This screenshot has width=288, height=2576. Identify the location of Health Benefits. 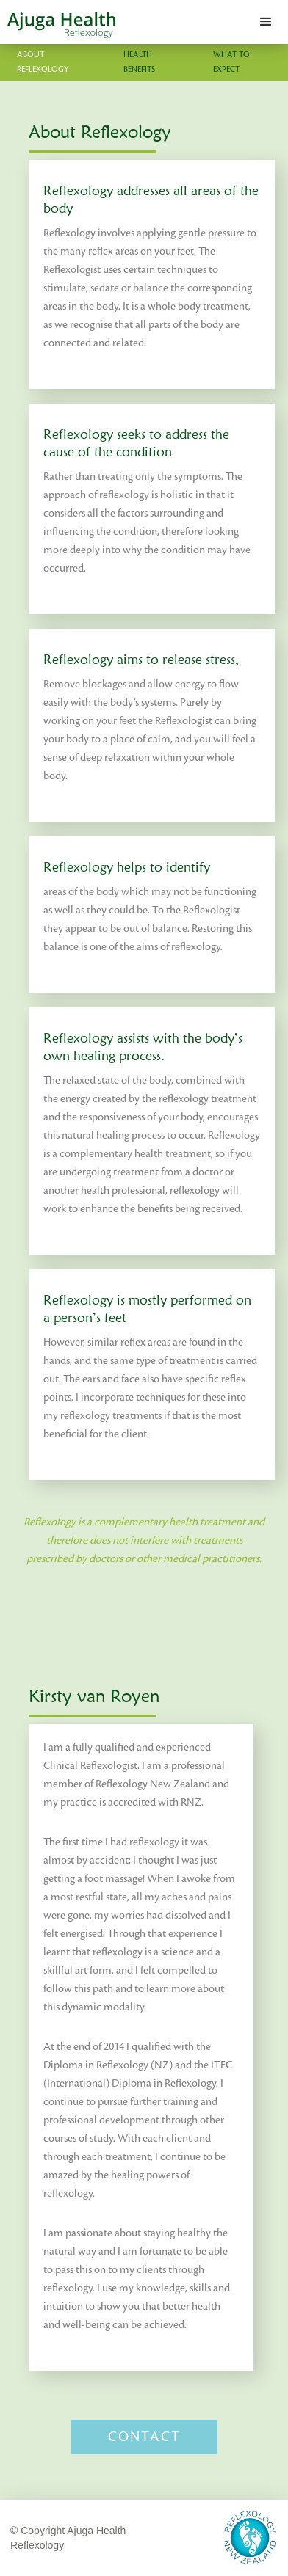
(139, 62).